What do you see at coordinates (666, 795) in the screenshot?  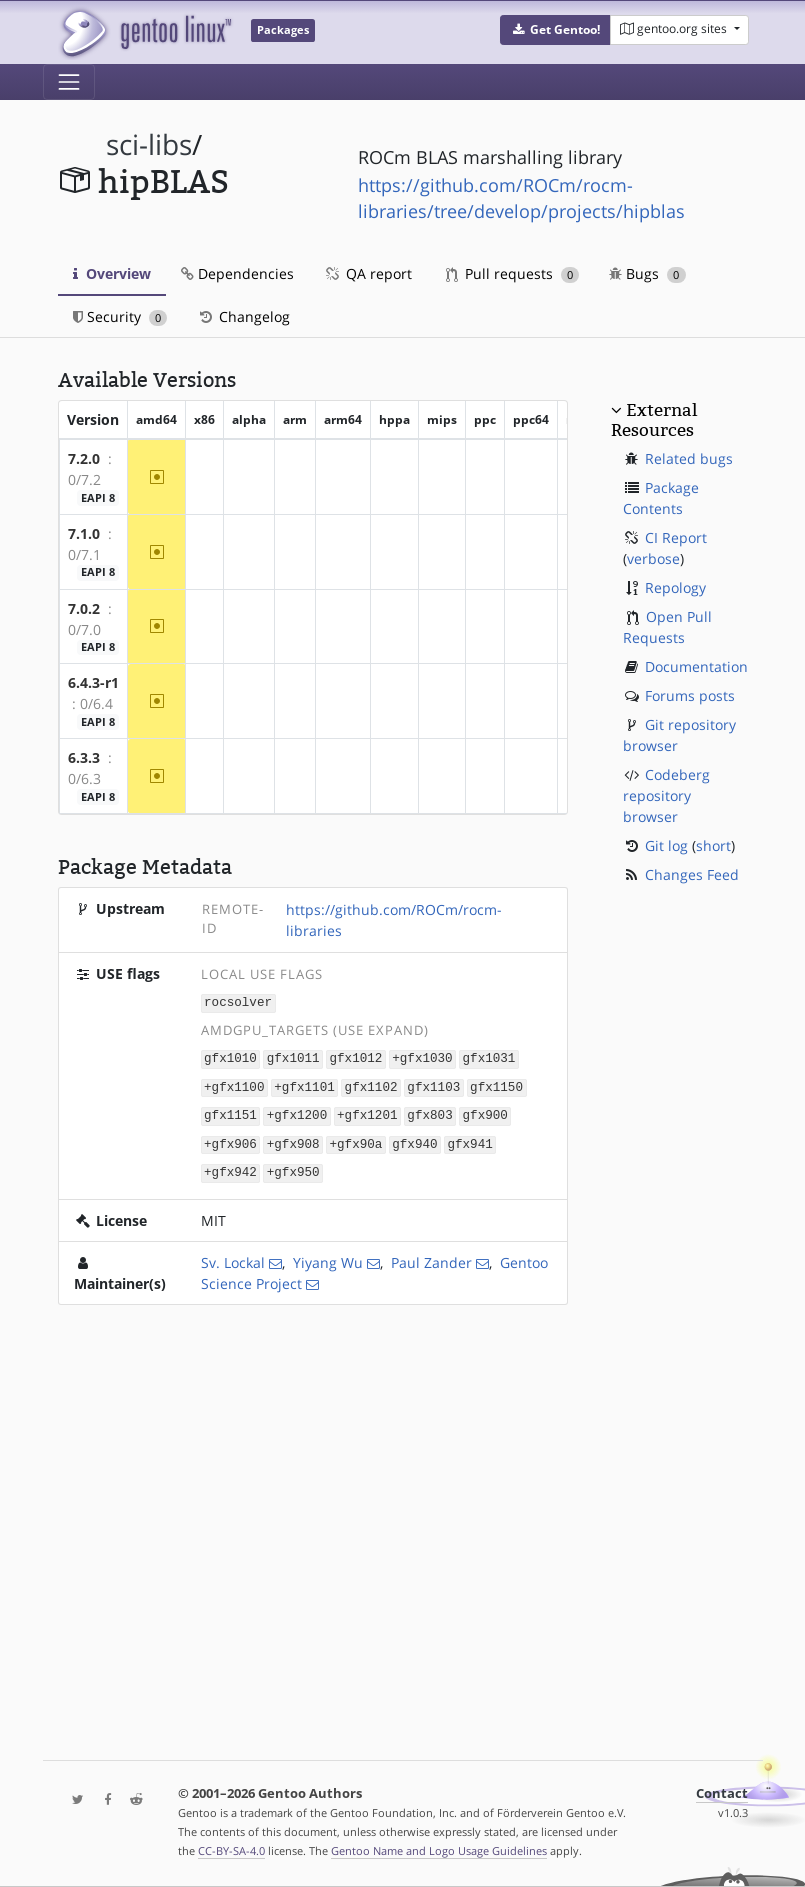 I see `Codeberg repository browser` at bounding box center [666, 795].